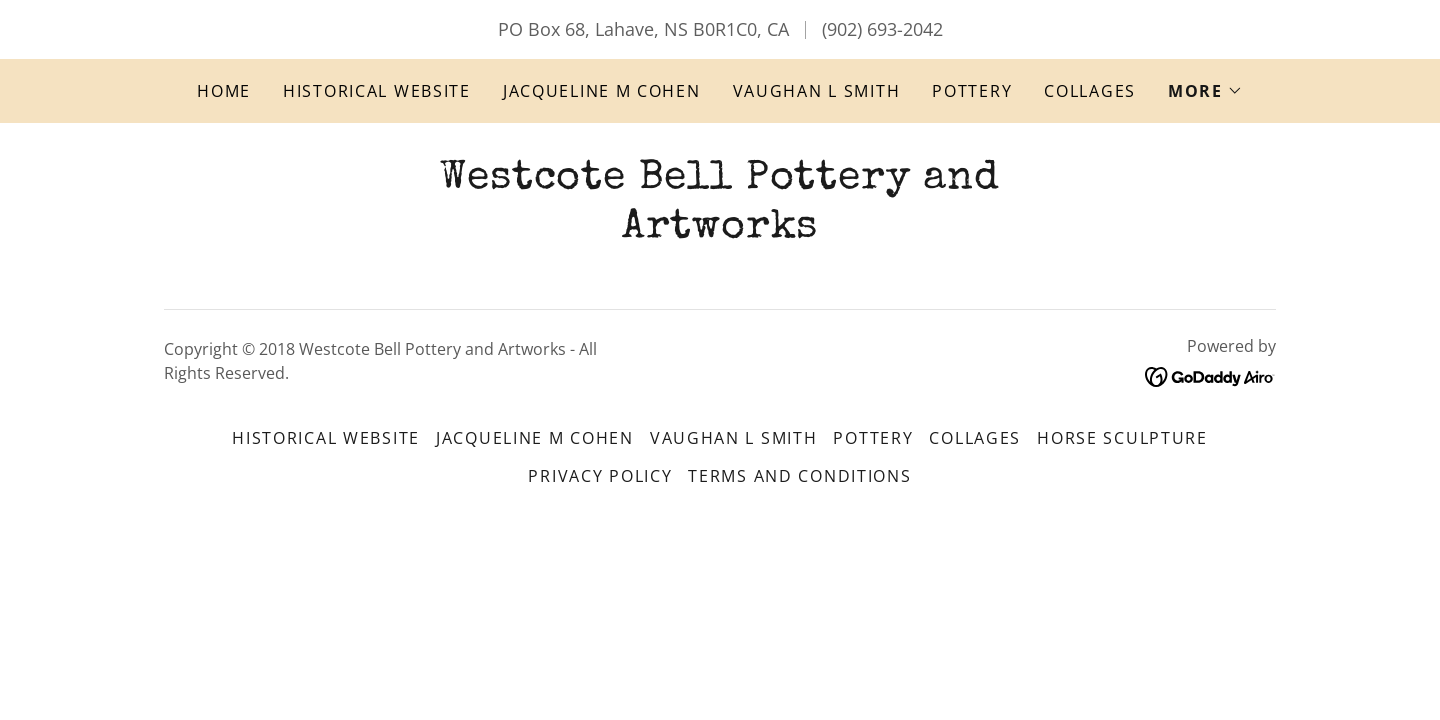 This screenshot has width=1440, height=720. What do you see at coordinates (602, 91) in the screenshot?
I see `Jacqueline M Cohen [link]` at bounding box center [602, 91].